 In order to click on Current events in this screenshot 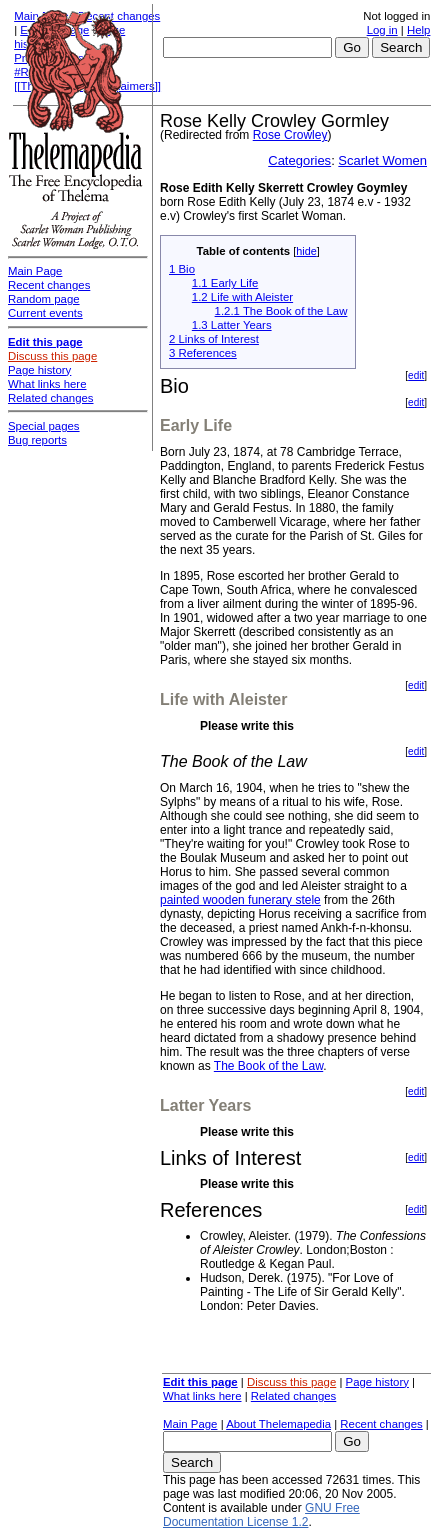, I will do `click(45, 313)`.